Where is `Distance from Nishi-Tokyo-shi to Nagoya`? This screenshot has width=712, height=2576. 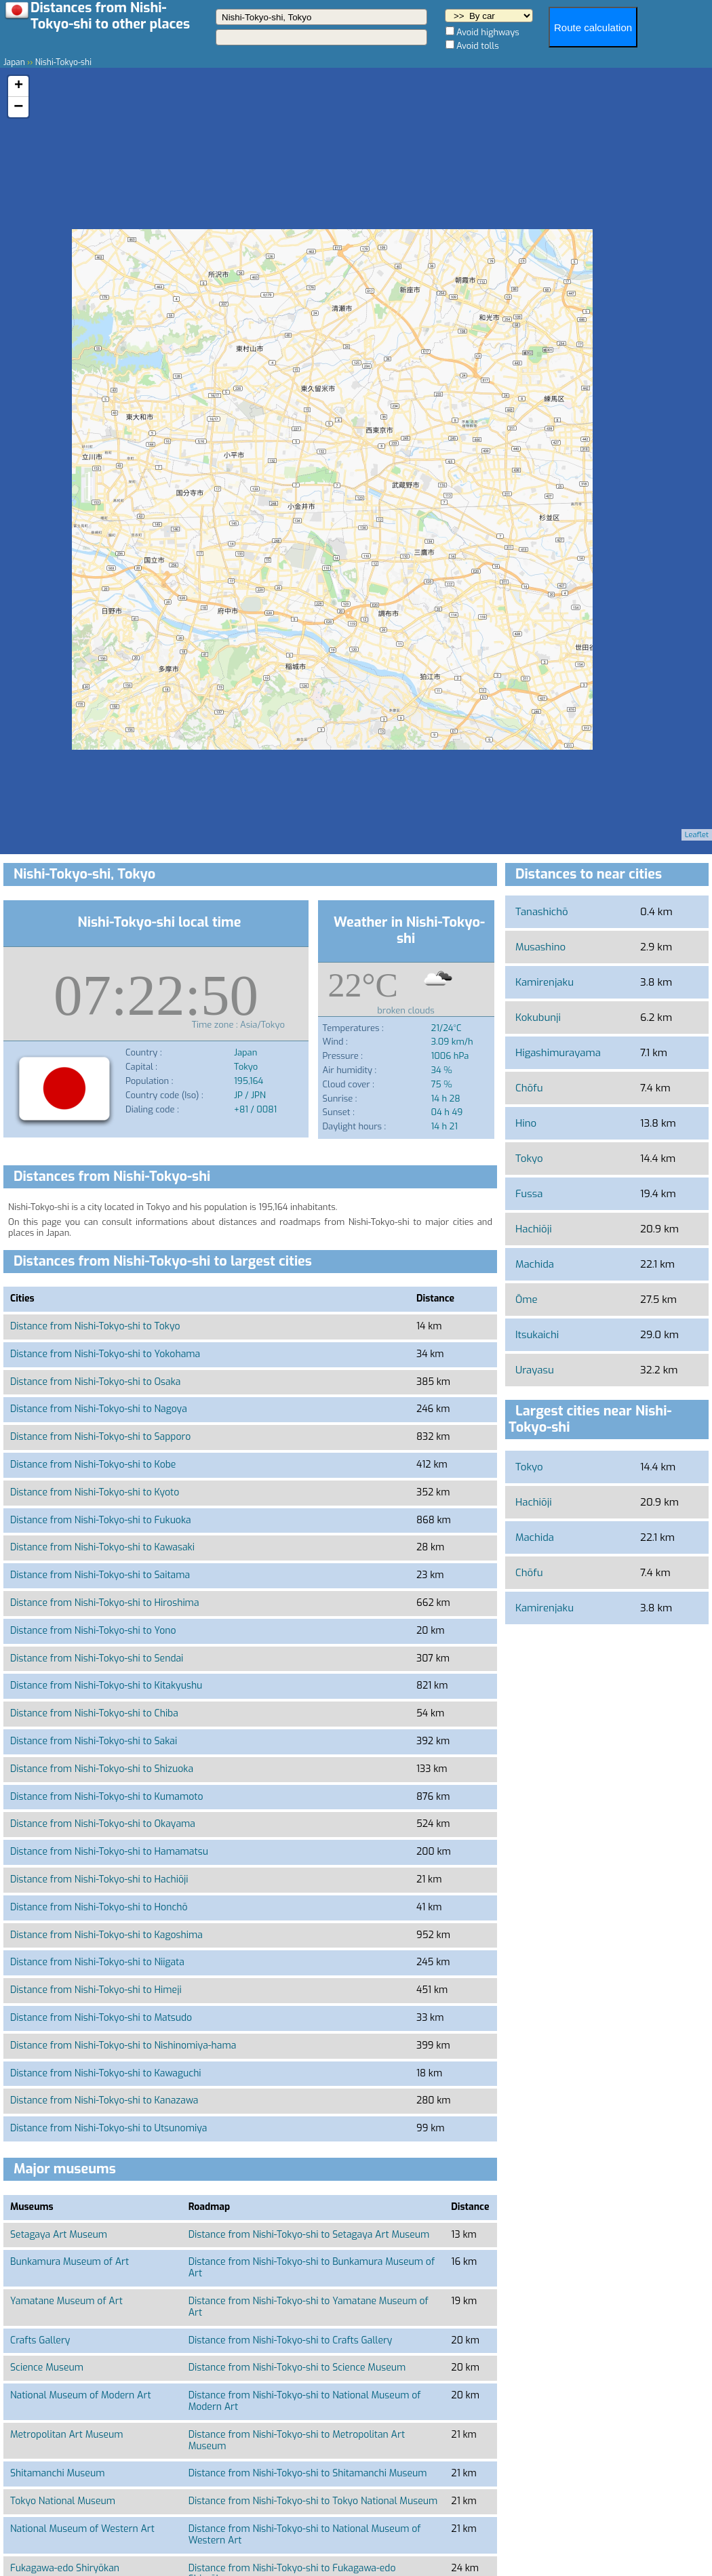
Distance from Nishi-Tokyo-shi to Nagoya is located at coordinates (98, 1409).